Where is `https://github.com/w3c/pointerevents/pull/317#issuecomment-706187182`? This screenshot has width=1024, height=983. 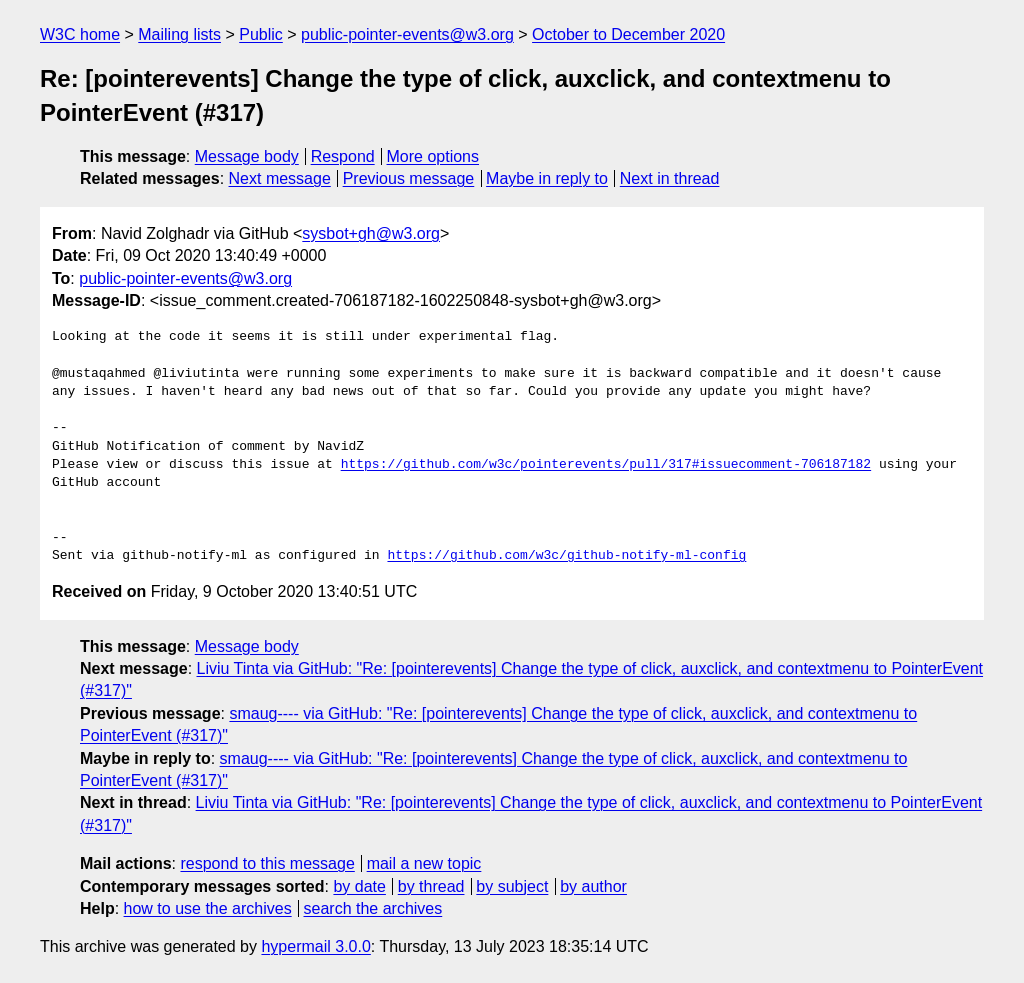 https://github.com/w3c/pointerevents/pull/317#issuecomment-706187182 is located at coordinates (606, 465).